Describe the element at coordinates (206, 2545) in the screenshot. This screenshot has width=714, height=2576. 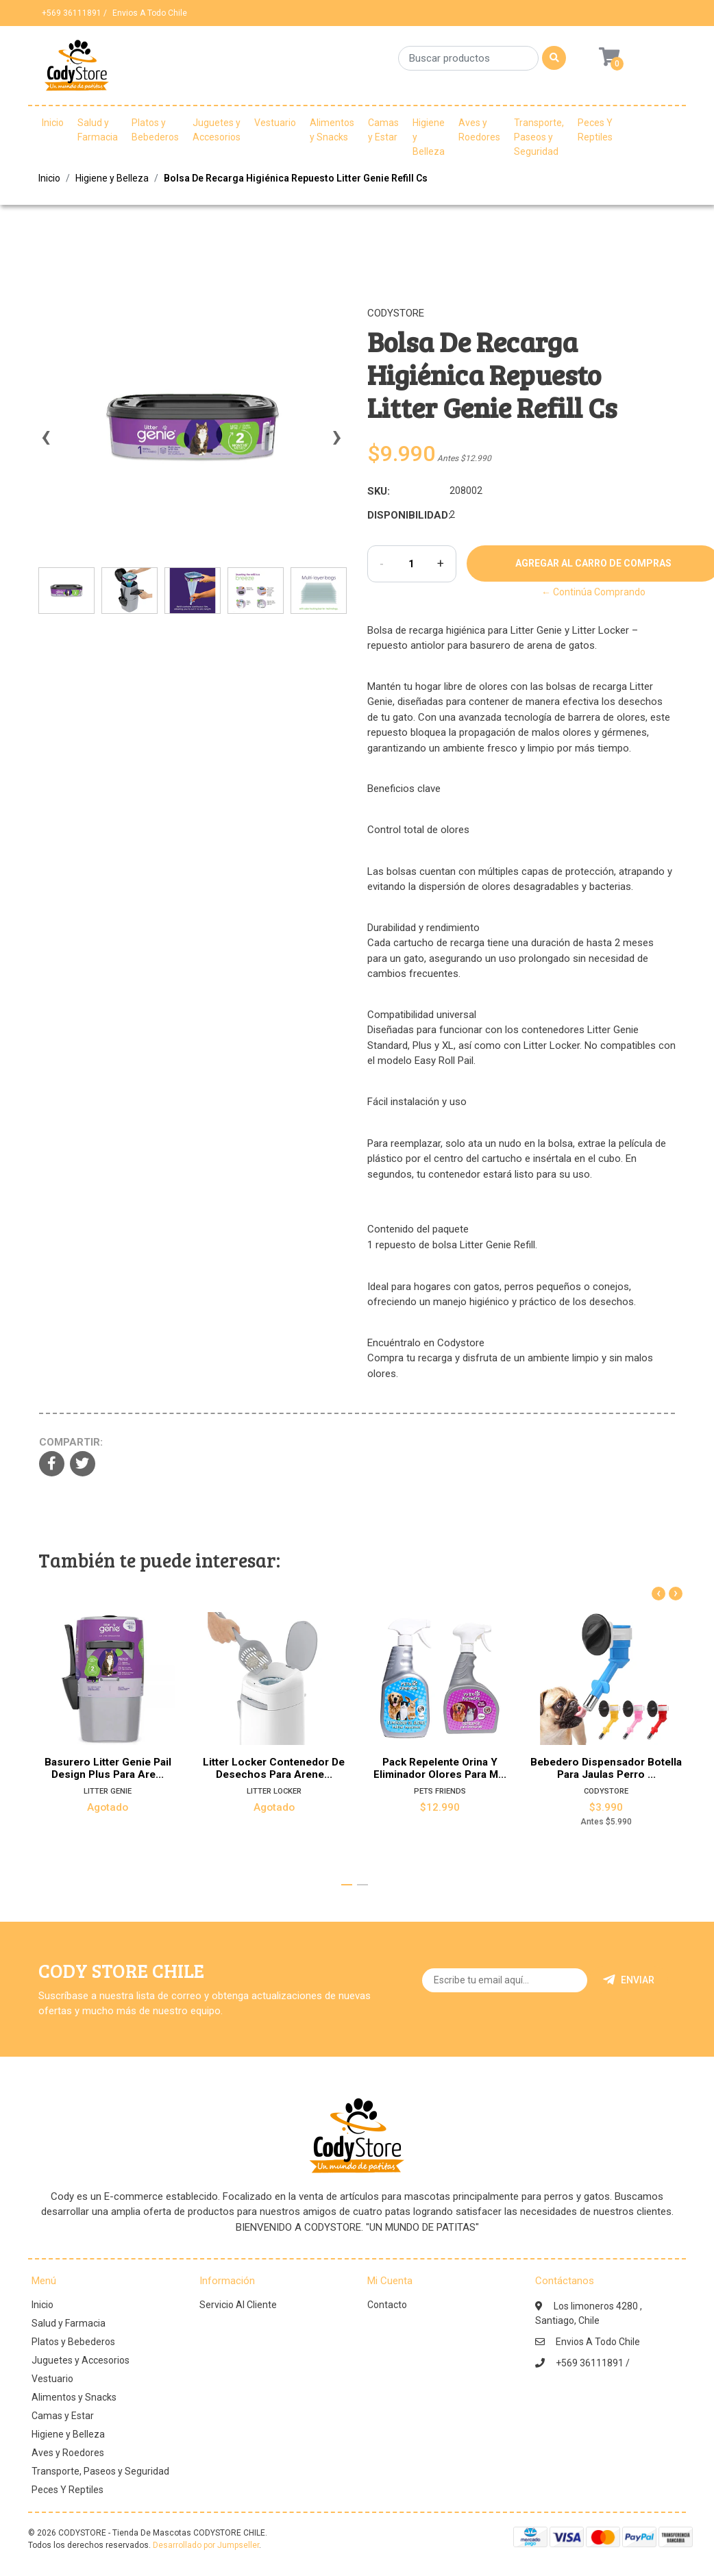
I see `Desarrollado por Jumpseller` at that location.